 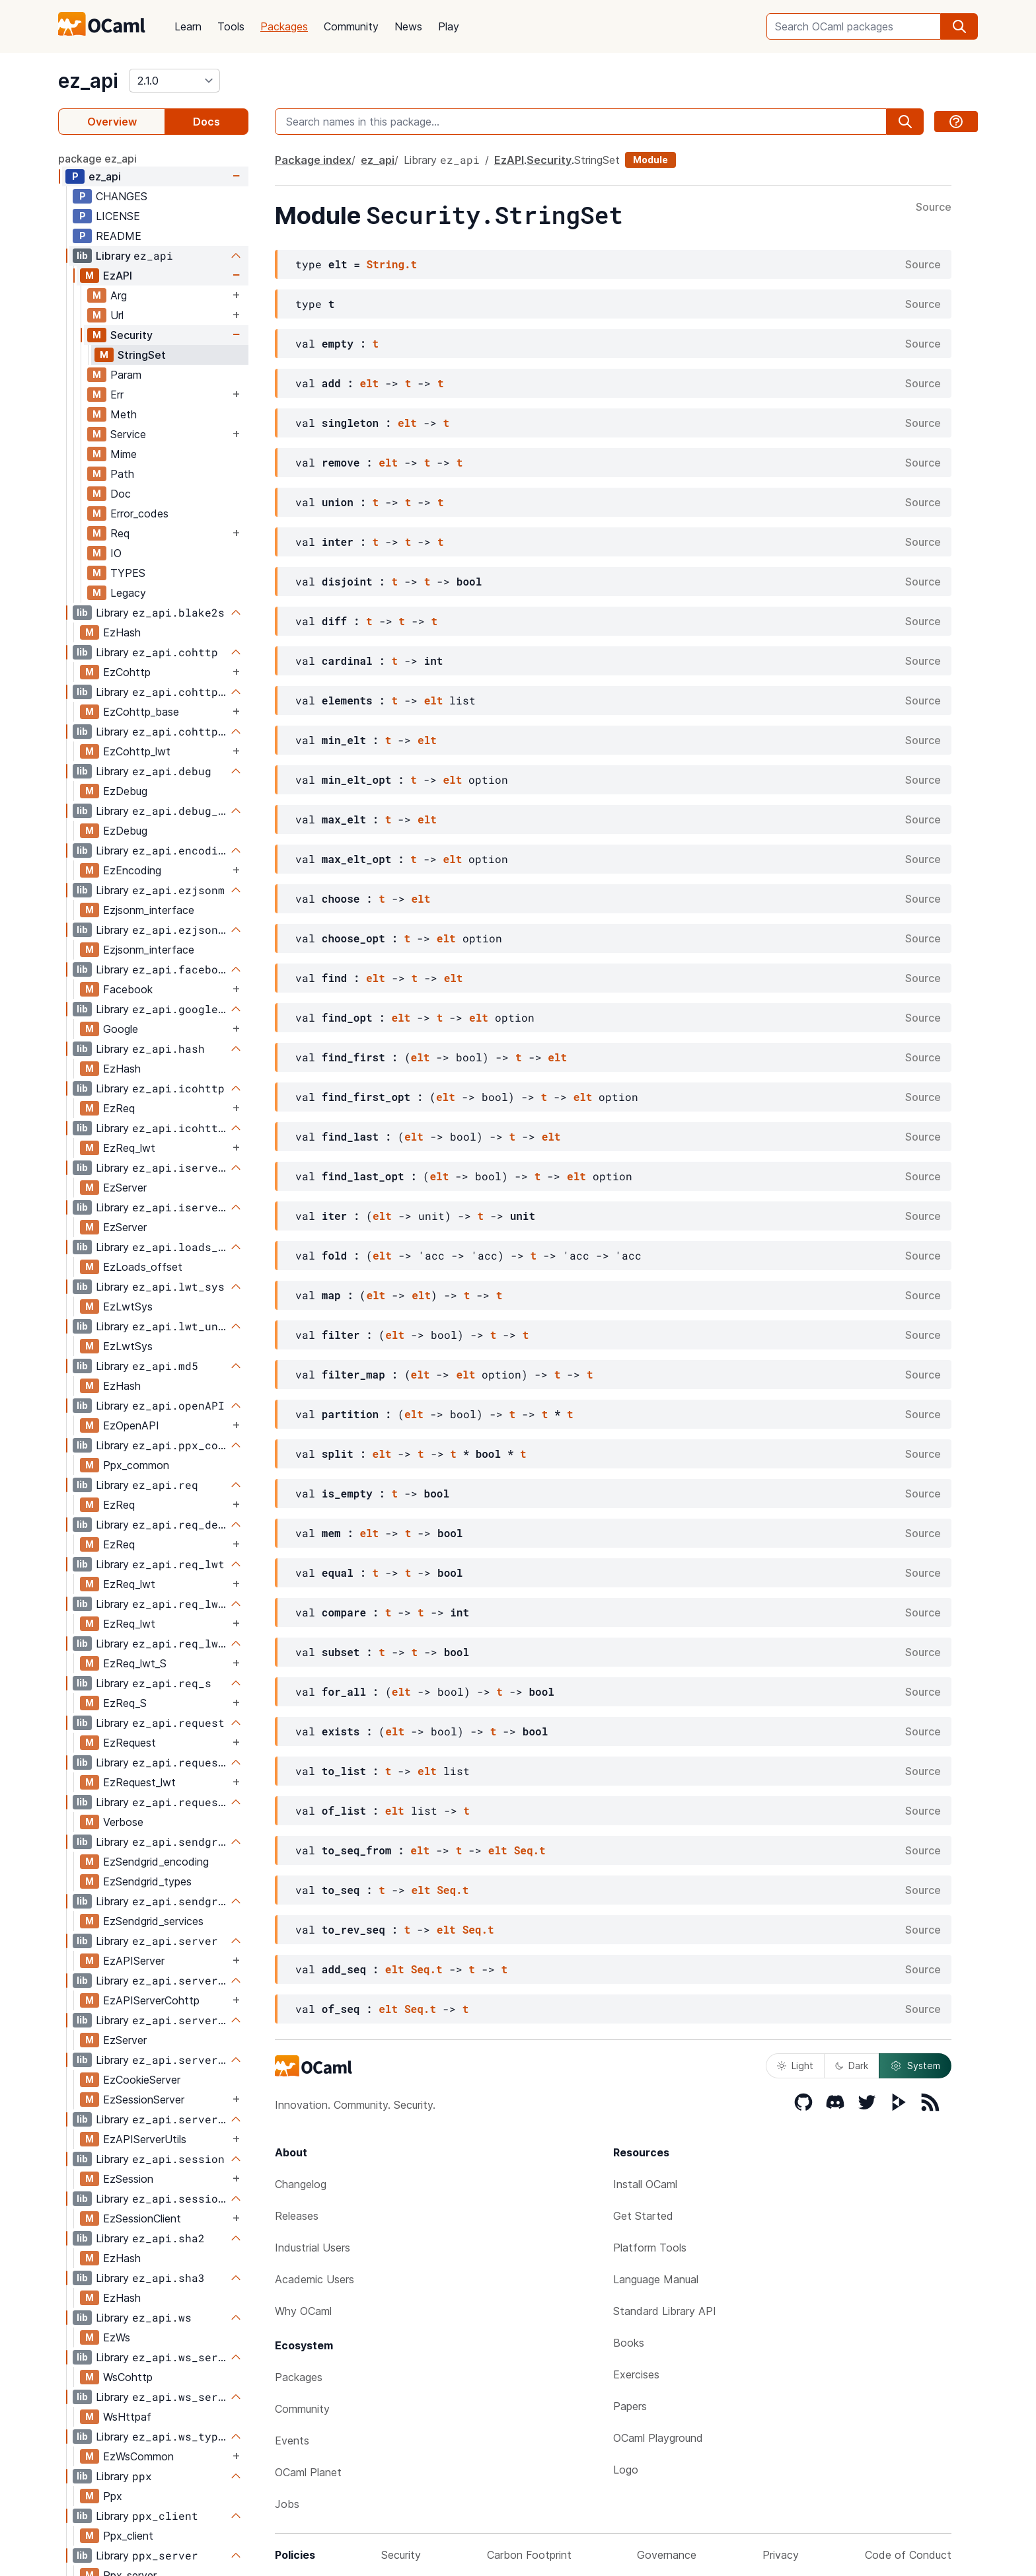 I want to click on EzAPIServer, so click(x=134, y=1960).